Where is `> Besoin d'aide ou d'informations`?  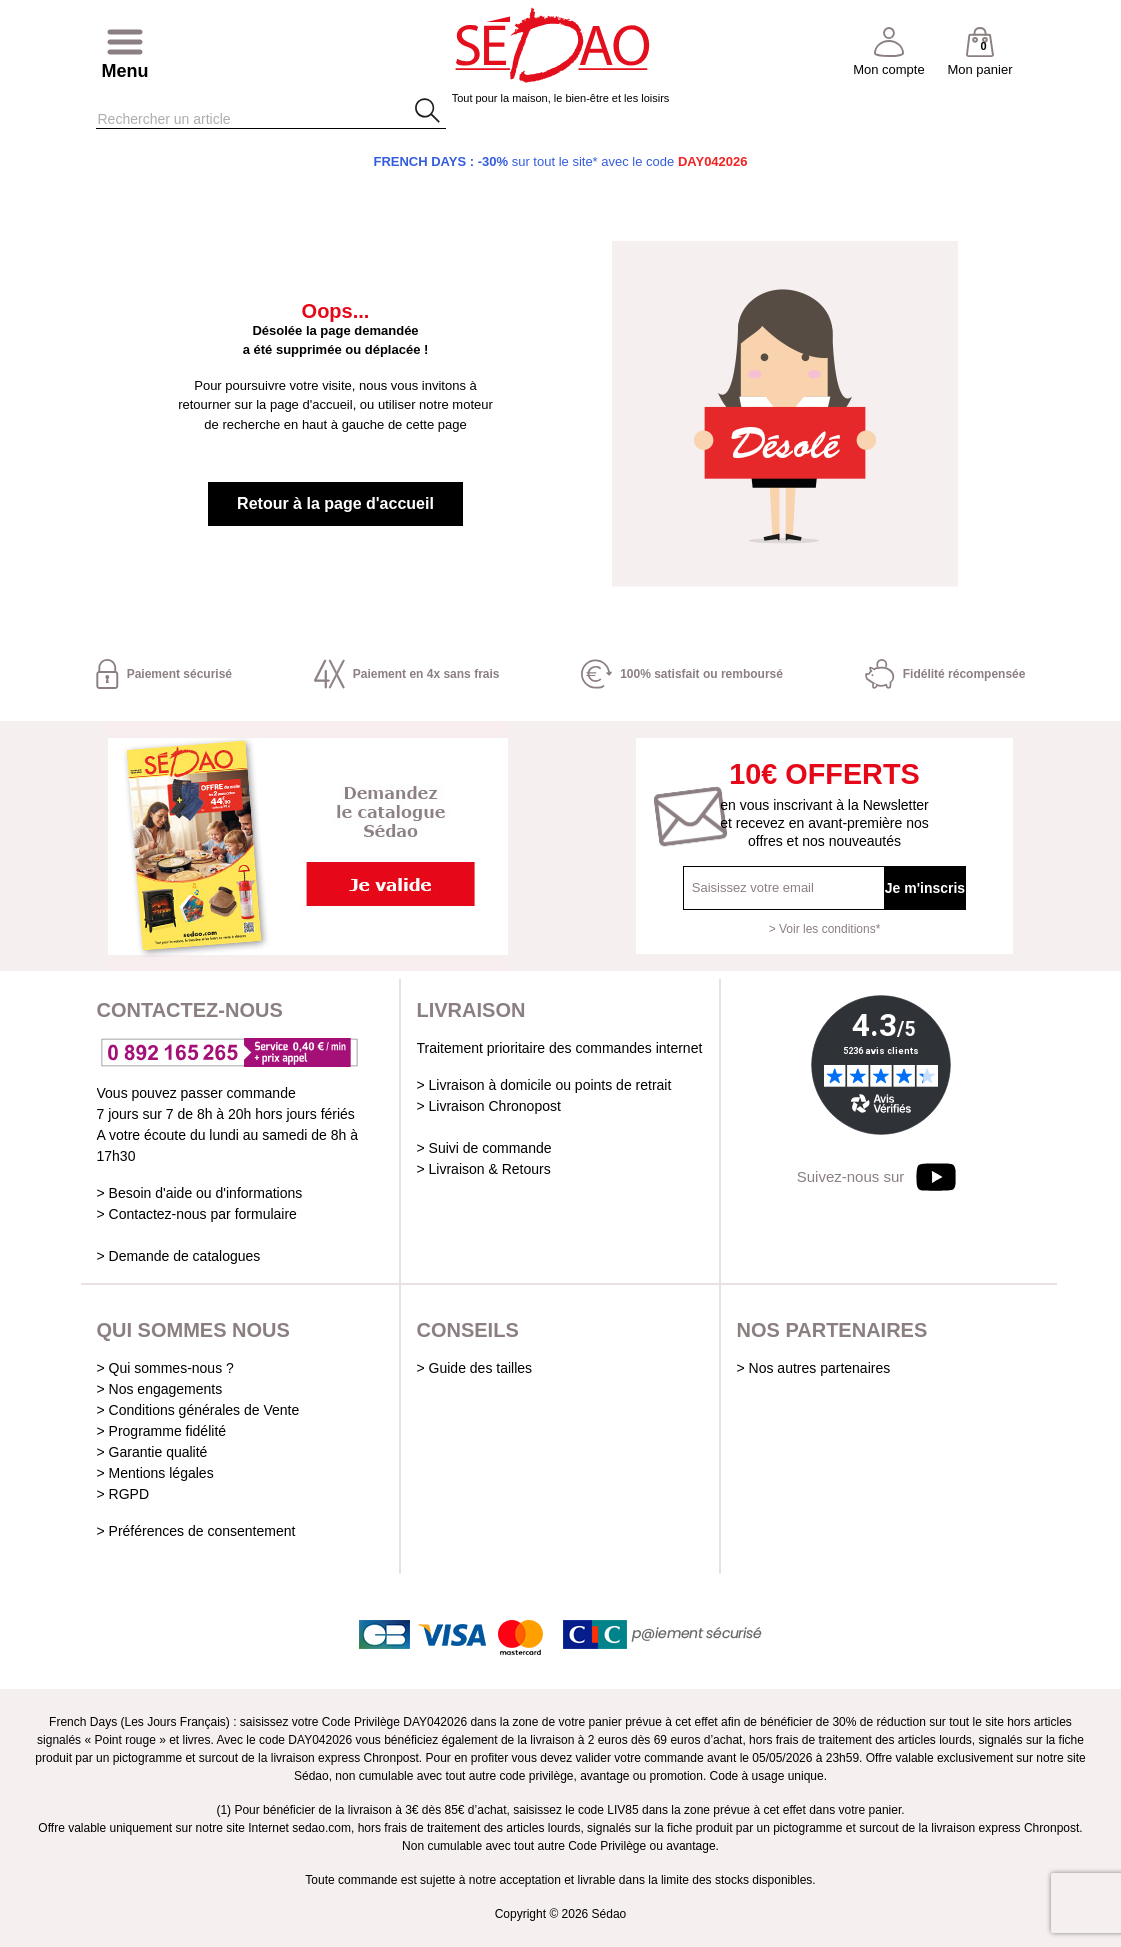 > Besoin d'aide ou d'informations is located at coordinates (200, 1193).